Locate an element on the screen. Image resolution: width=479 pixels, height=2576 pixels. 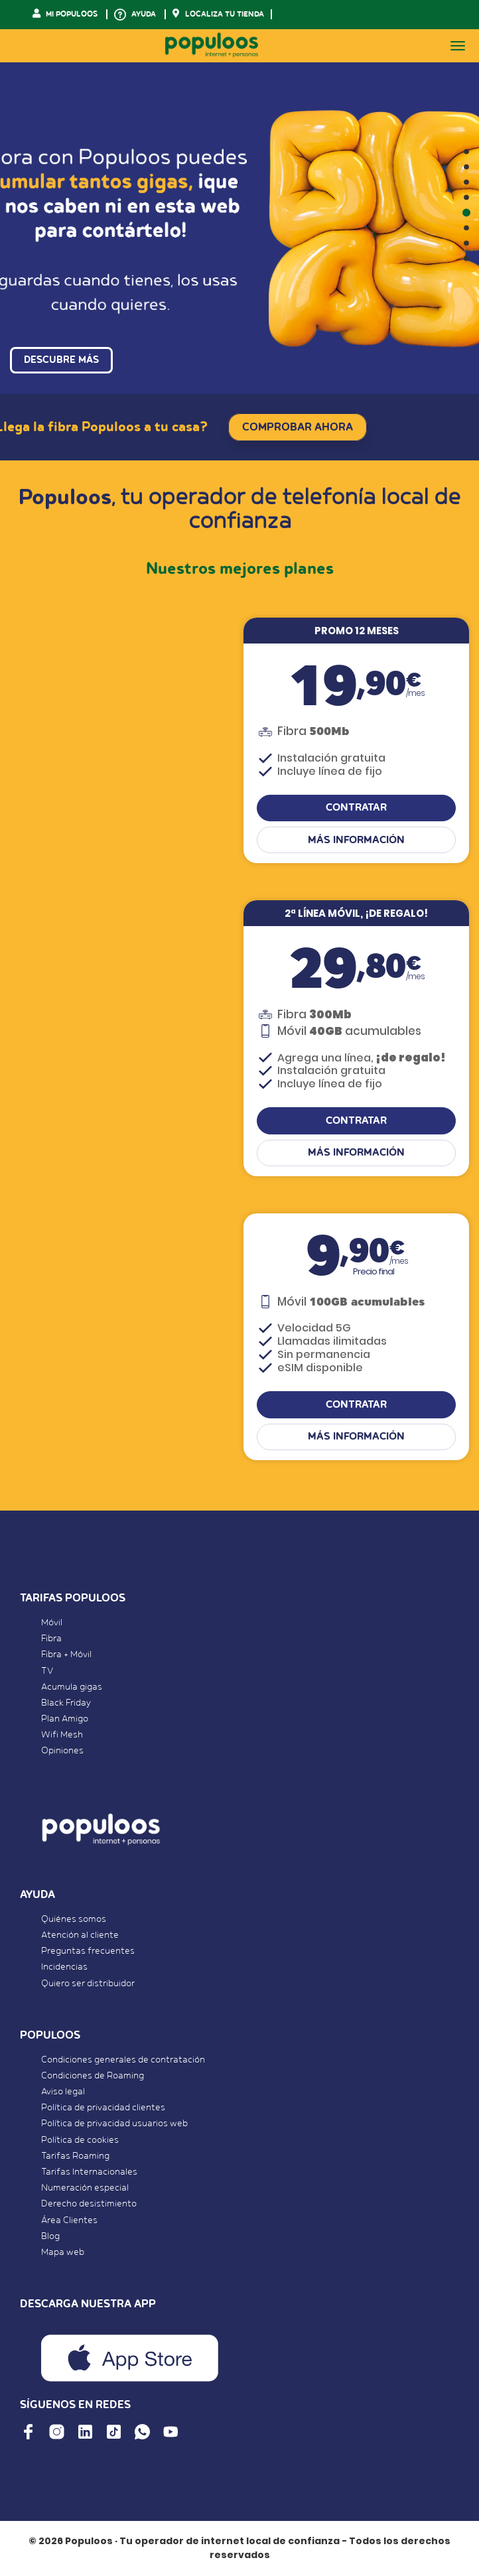
Quiénes somos is located at coordinates (73, 1919).